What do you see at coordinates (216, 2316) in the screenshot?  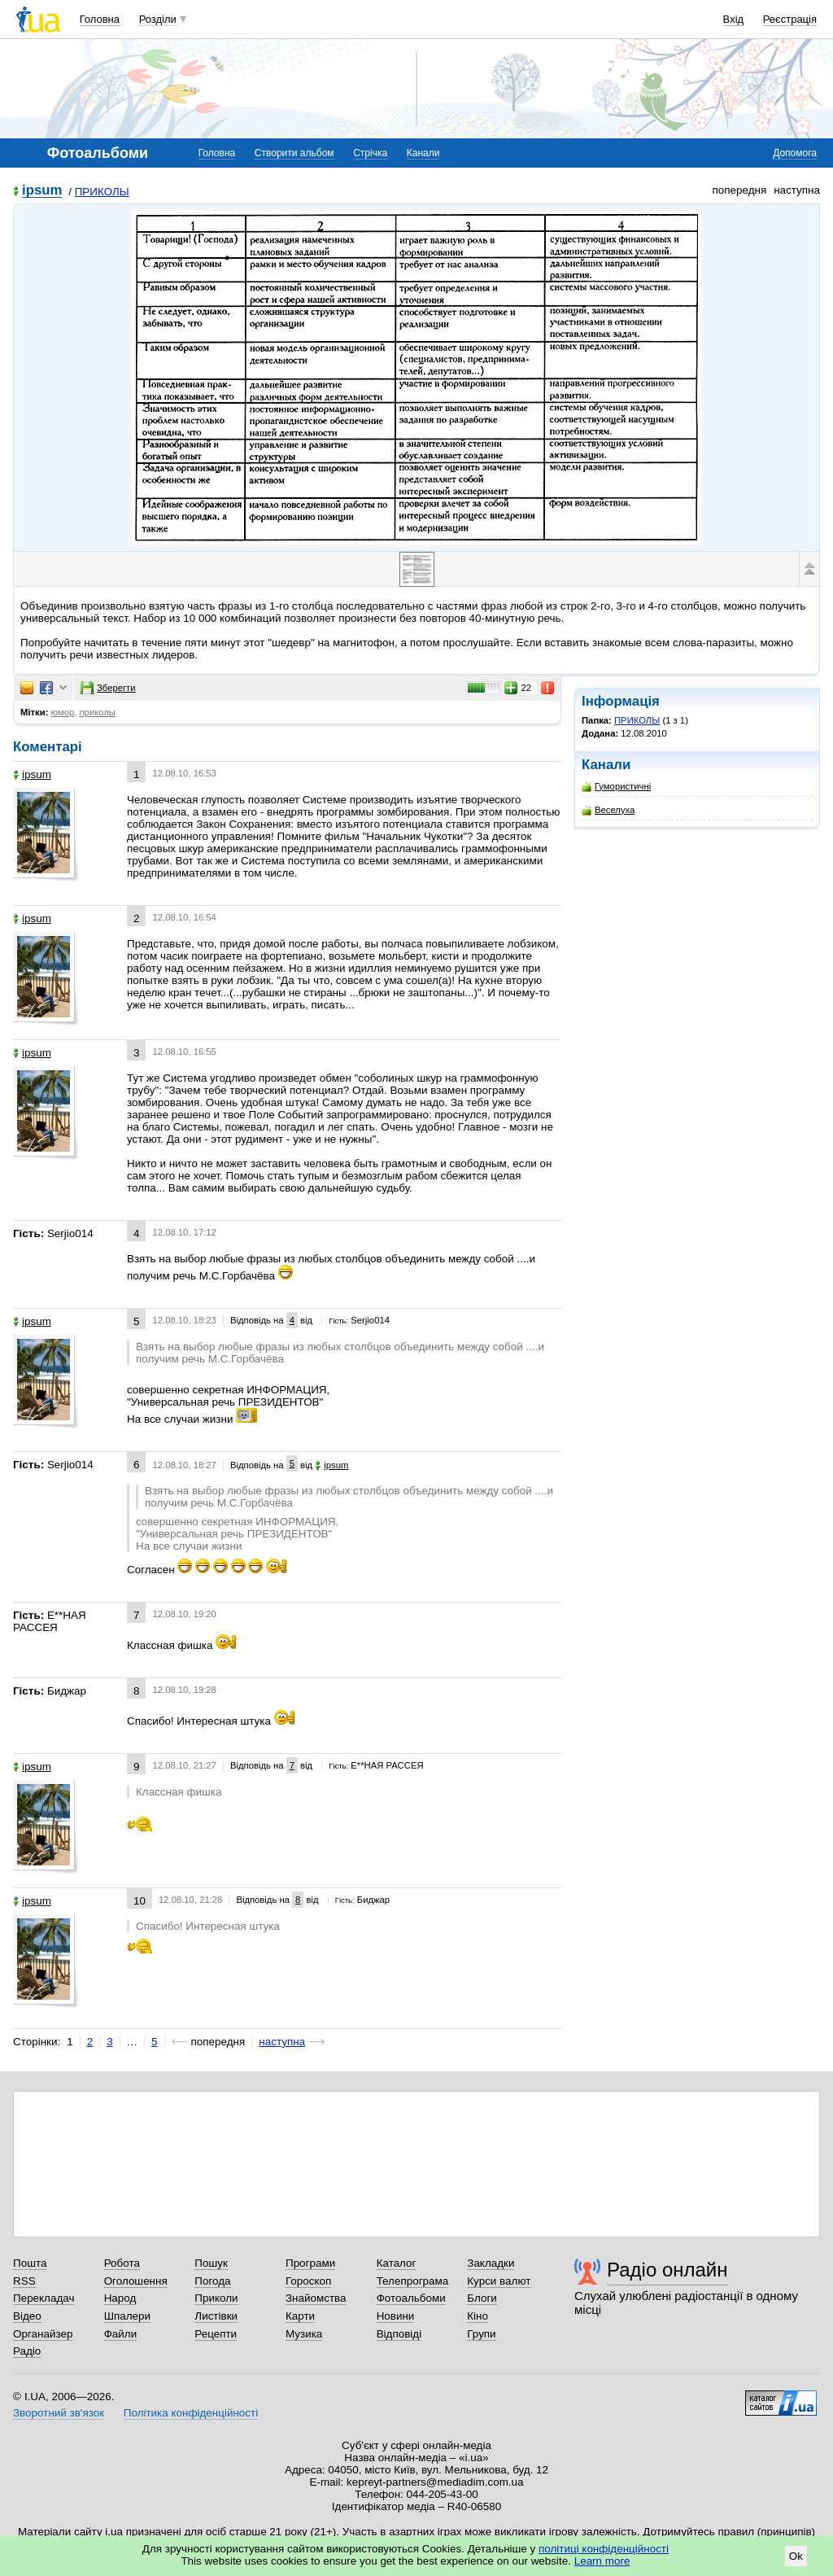 I see `Листівки` at bounding box center [216, 2316].